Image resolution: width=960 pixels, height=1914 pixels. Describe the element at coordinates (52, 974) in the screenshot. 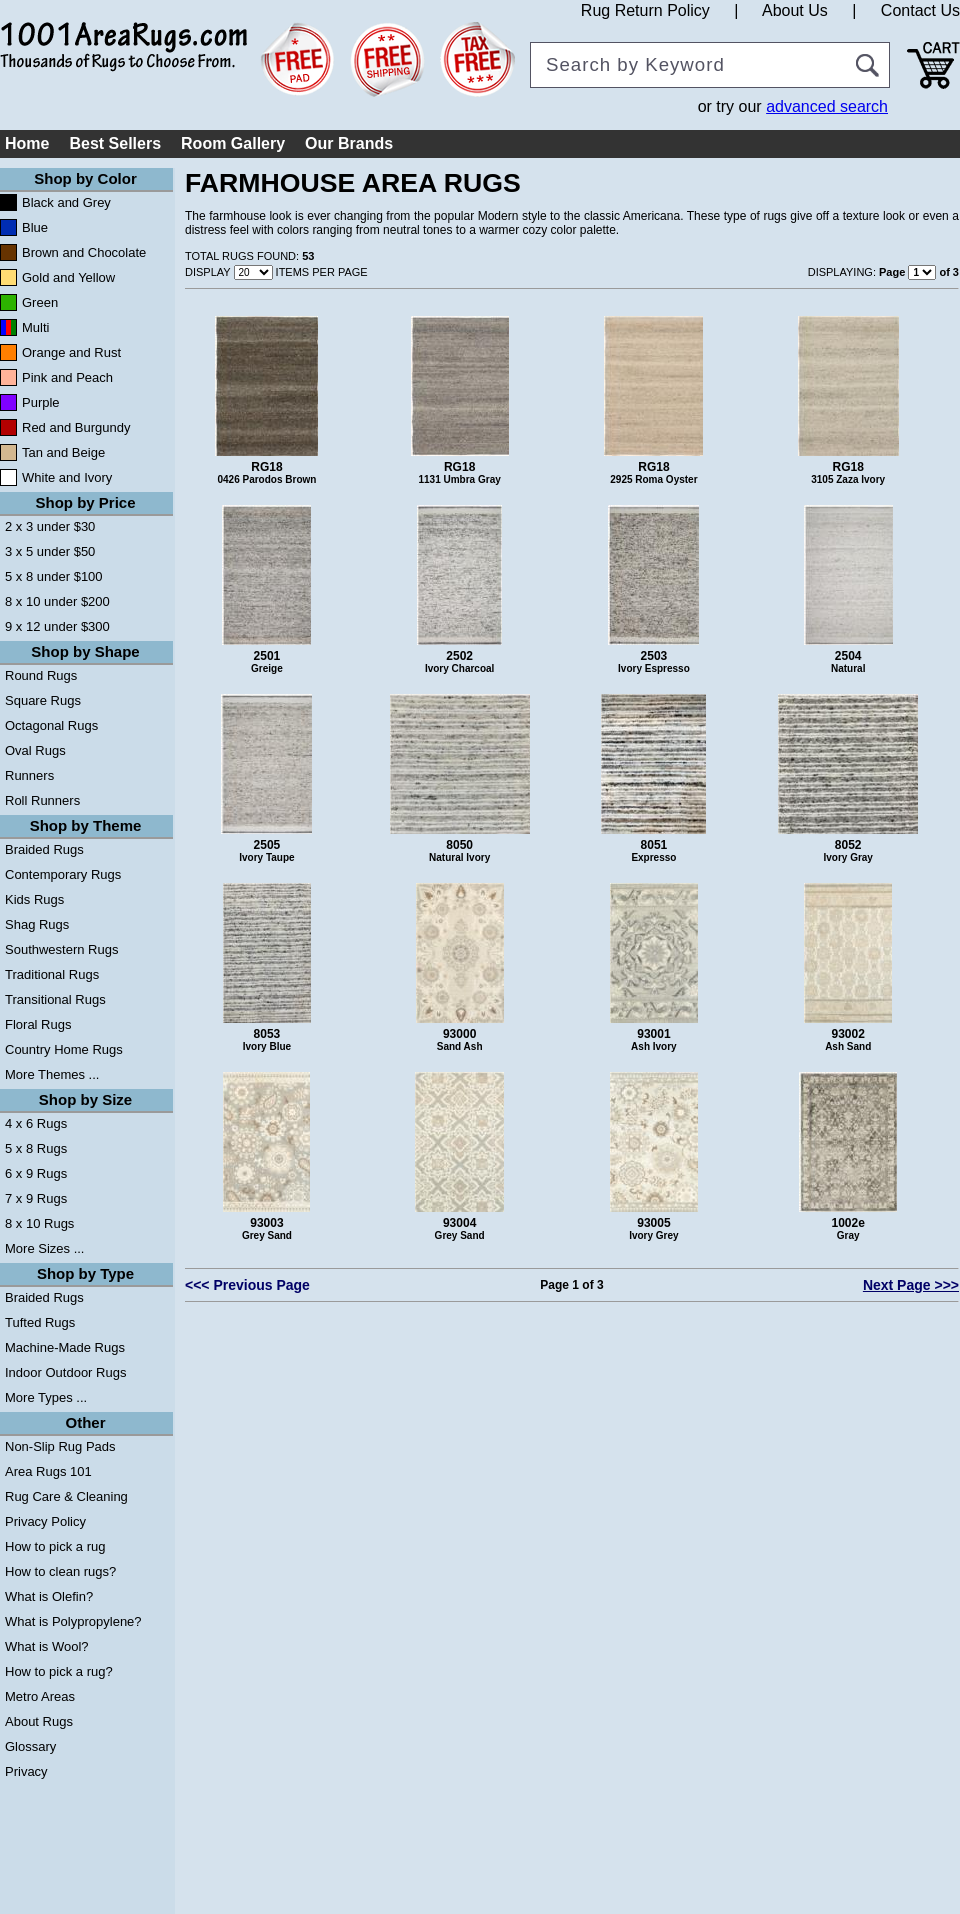

I see `Traditional Rugs` at that location.